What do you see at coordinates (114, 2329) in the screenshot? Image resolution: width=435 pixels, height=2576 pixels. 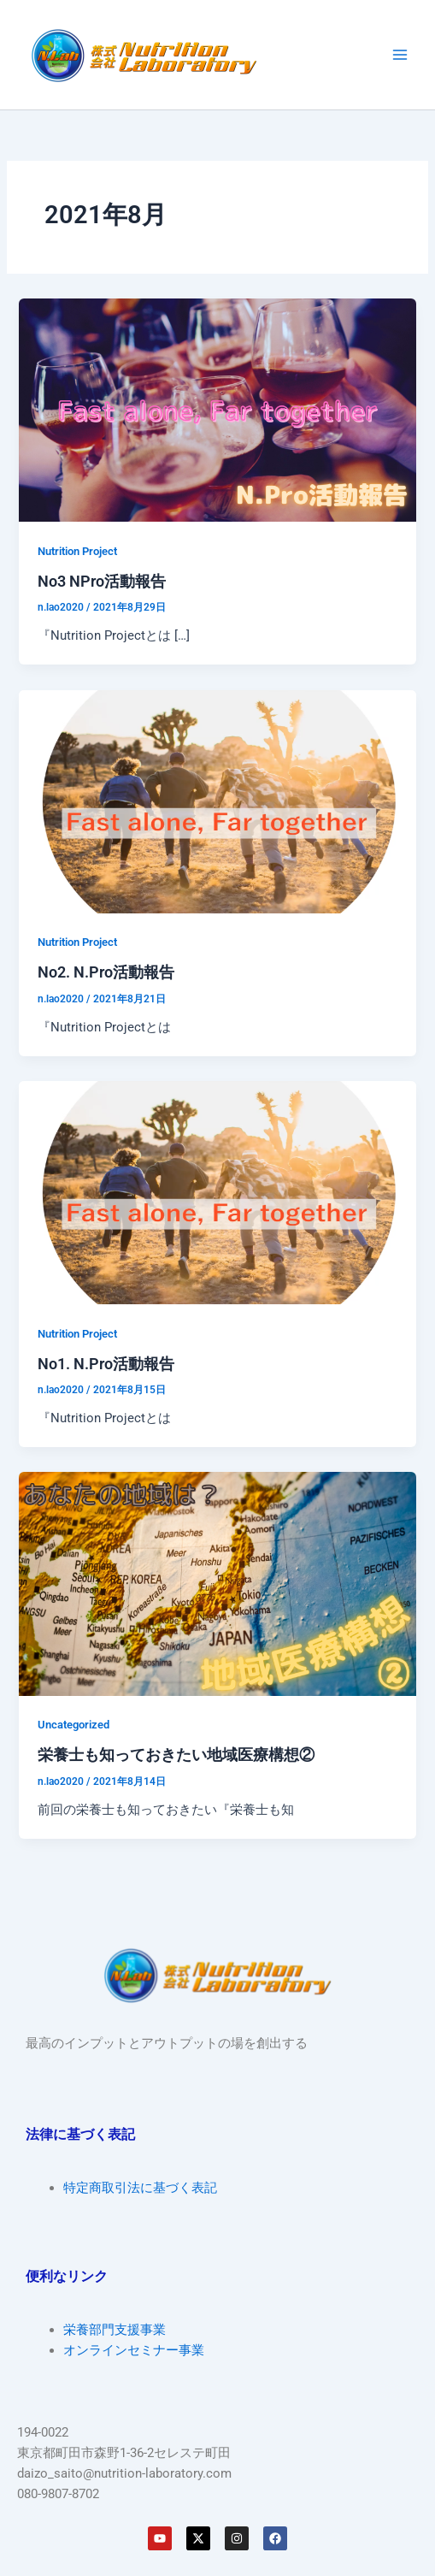 I see `栄養部門支援事業` at bounding box center [114, 2329].